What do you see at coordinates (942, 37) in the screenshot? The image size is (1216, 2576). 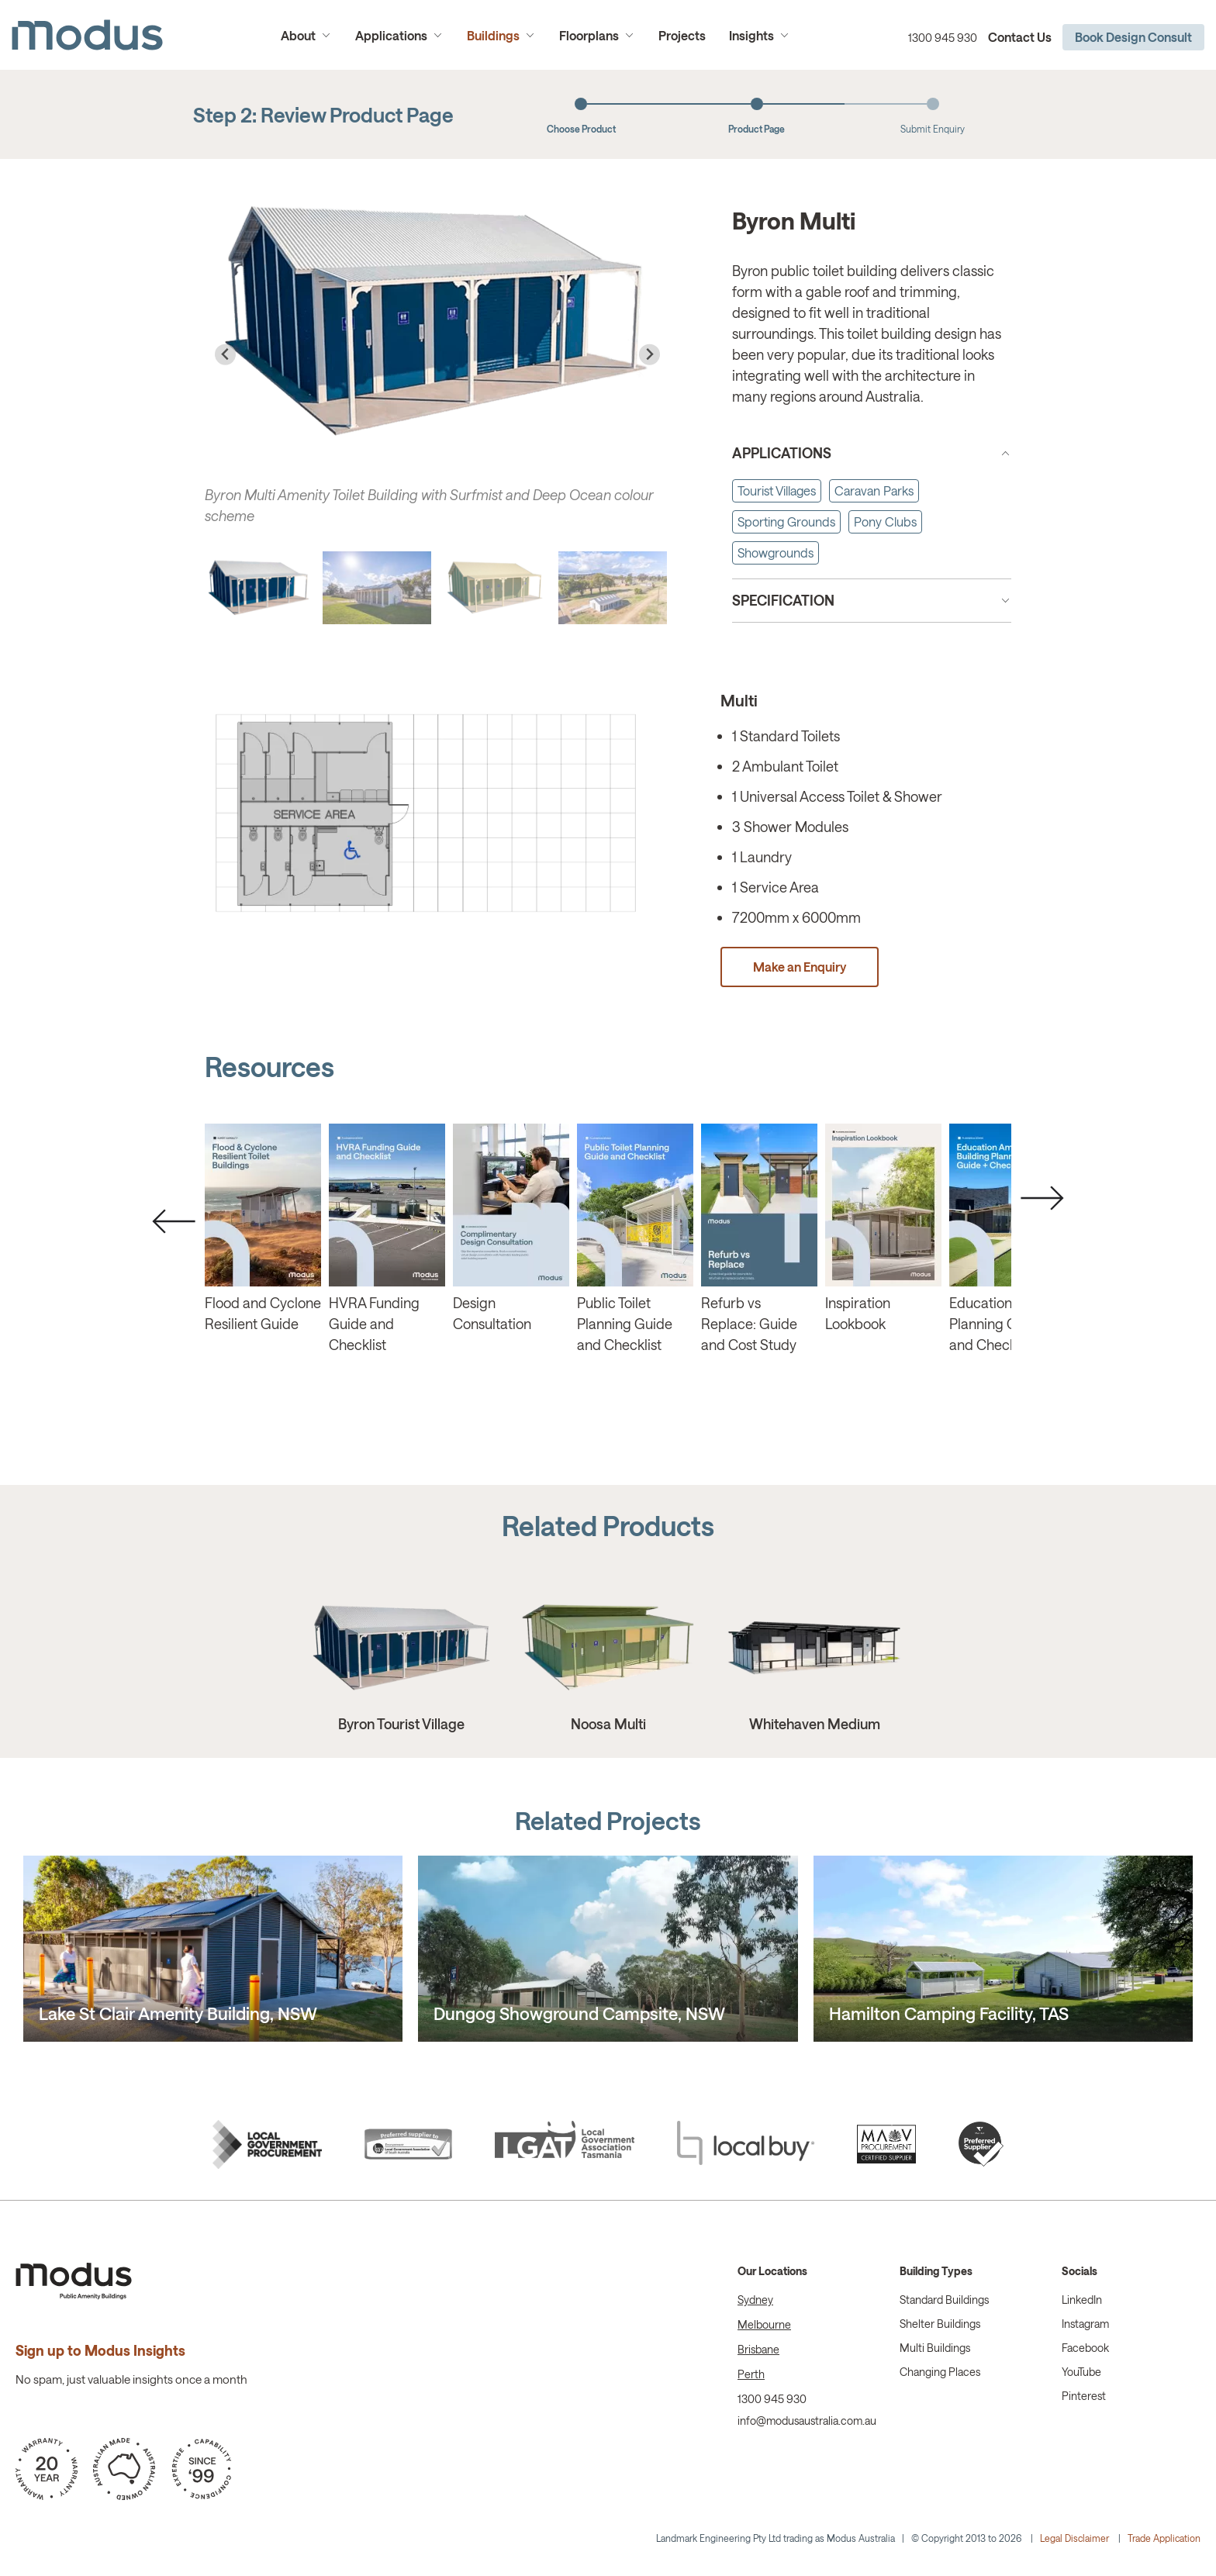 I see `1300 945 930` at bounding box center [942, 37].